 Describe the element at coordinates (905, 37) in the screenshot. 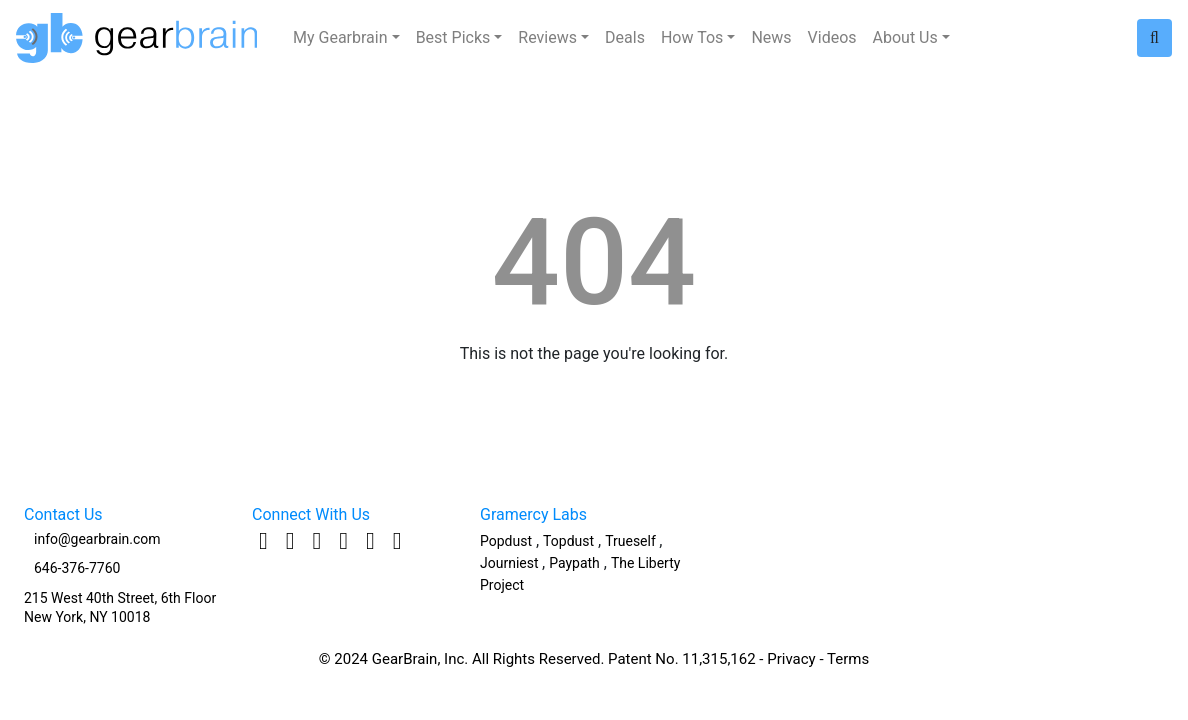

I see `About Us` at that location.